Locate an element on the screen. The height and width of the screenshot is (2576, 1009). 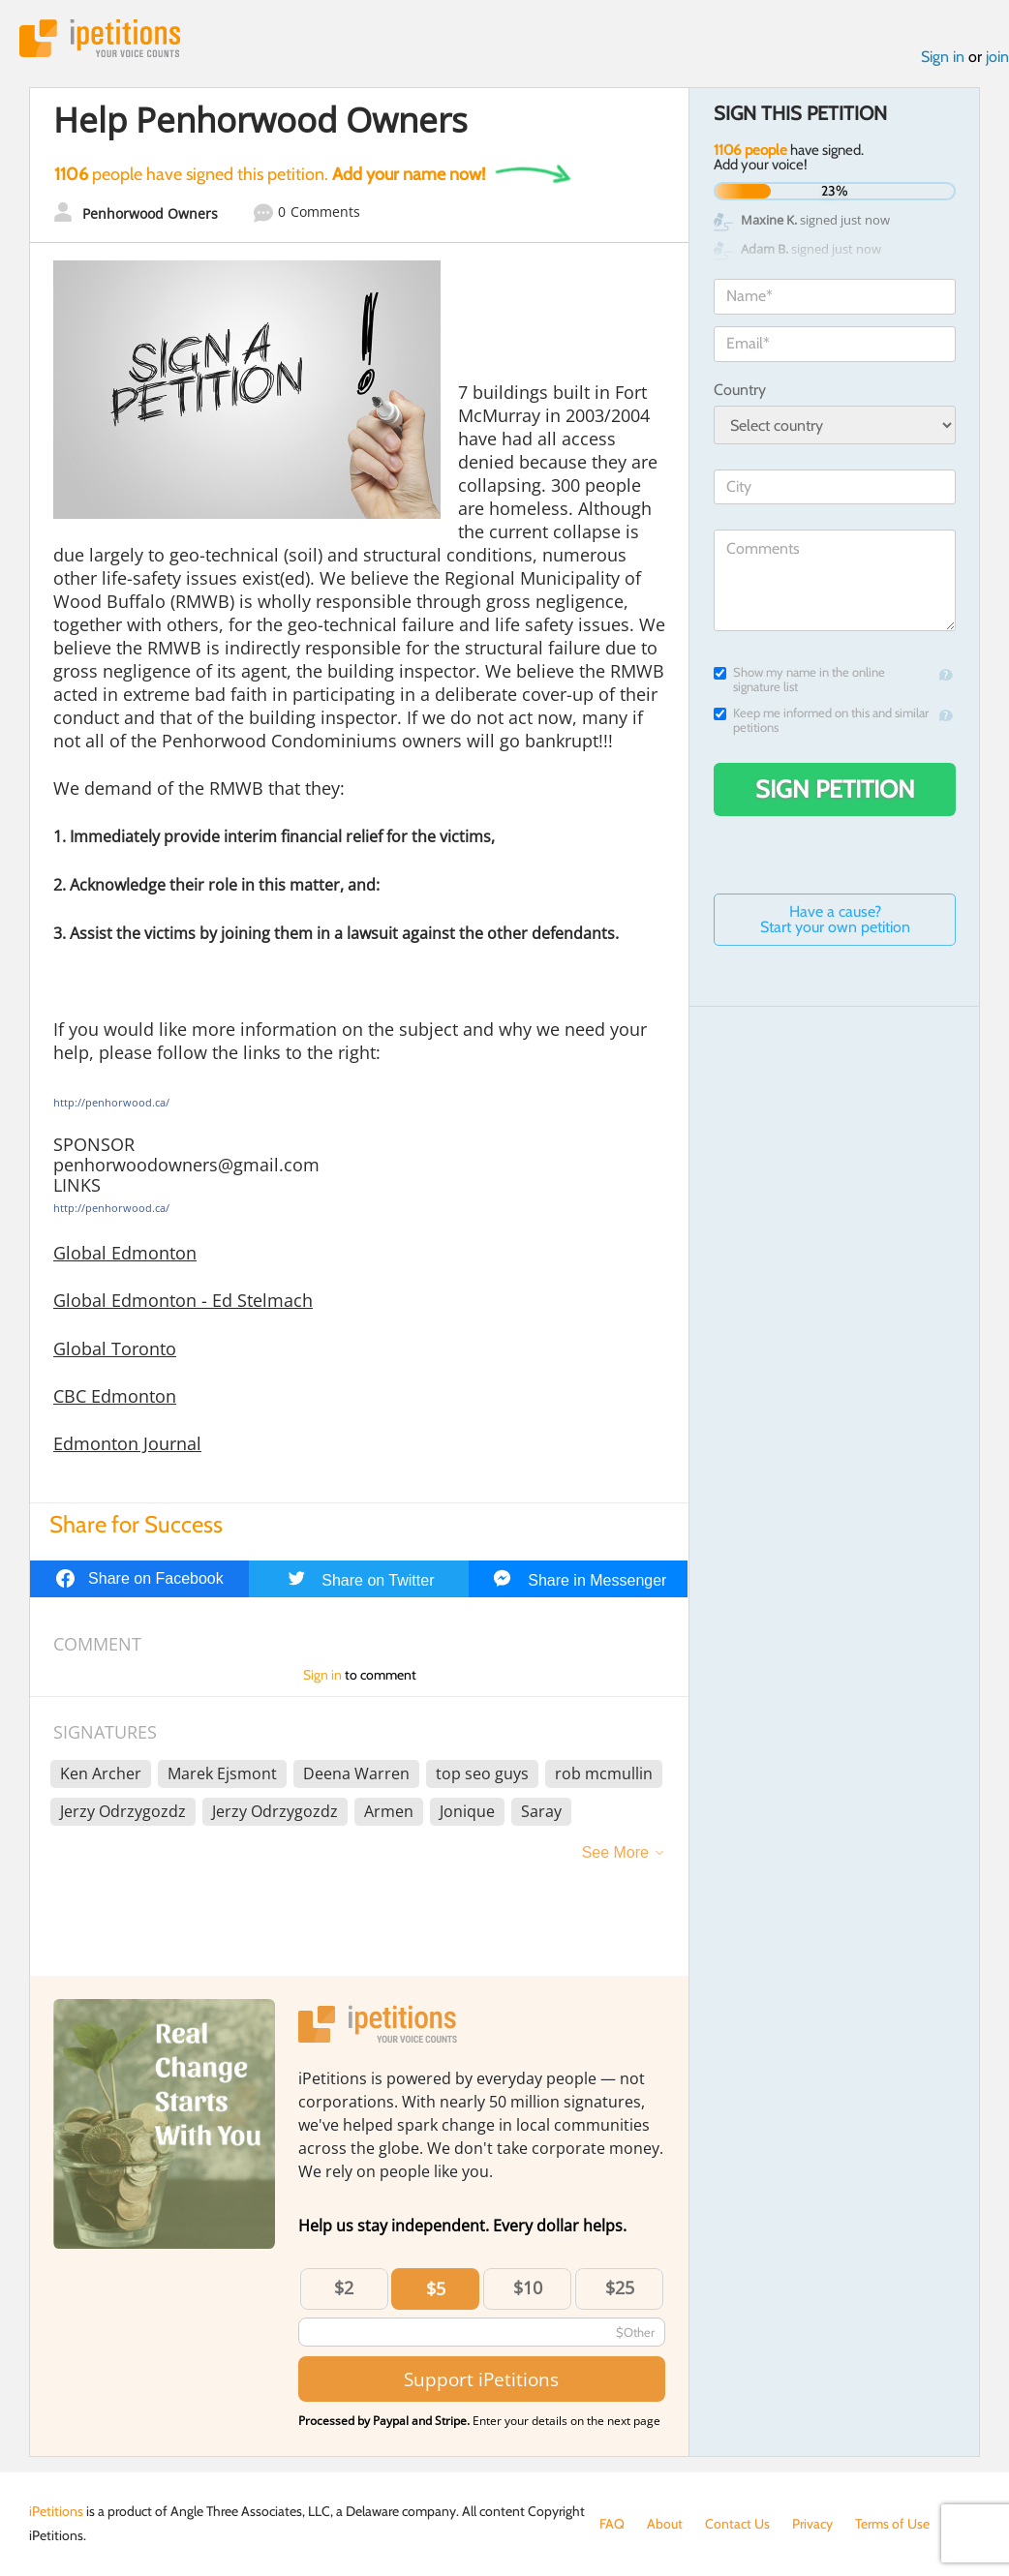
$5 is located at coordinates (435, 2288).